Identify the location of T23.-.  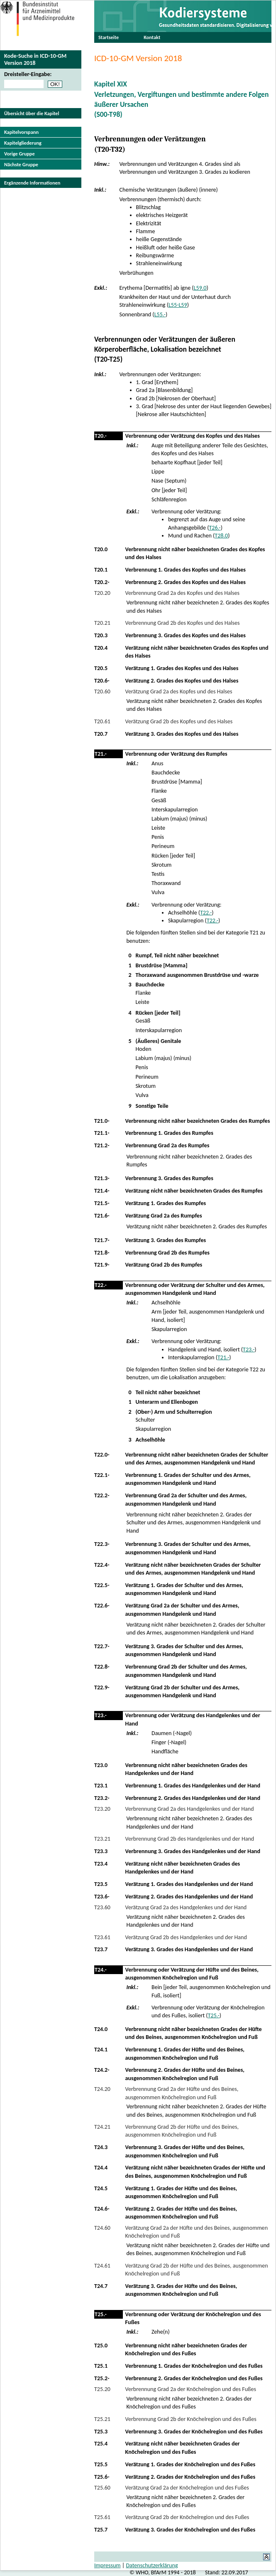
(248, 1349).